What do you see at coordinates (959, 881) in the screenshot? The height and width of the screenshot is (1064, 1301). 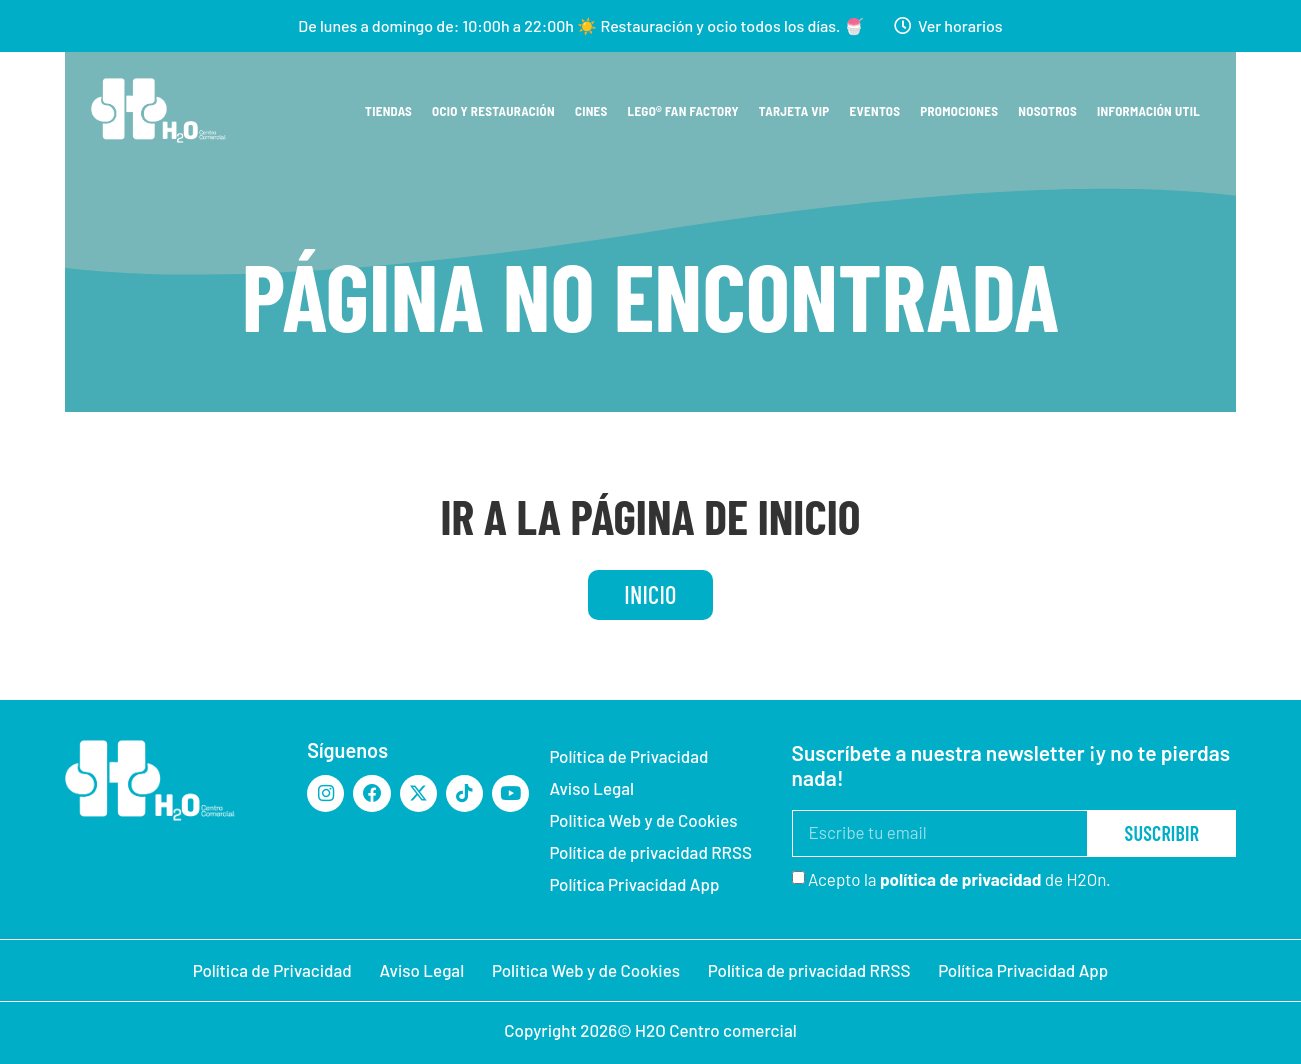 I see `Acepto la de H2On.` at bounding box center [959, 881].